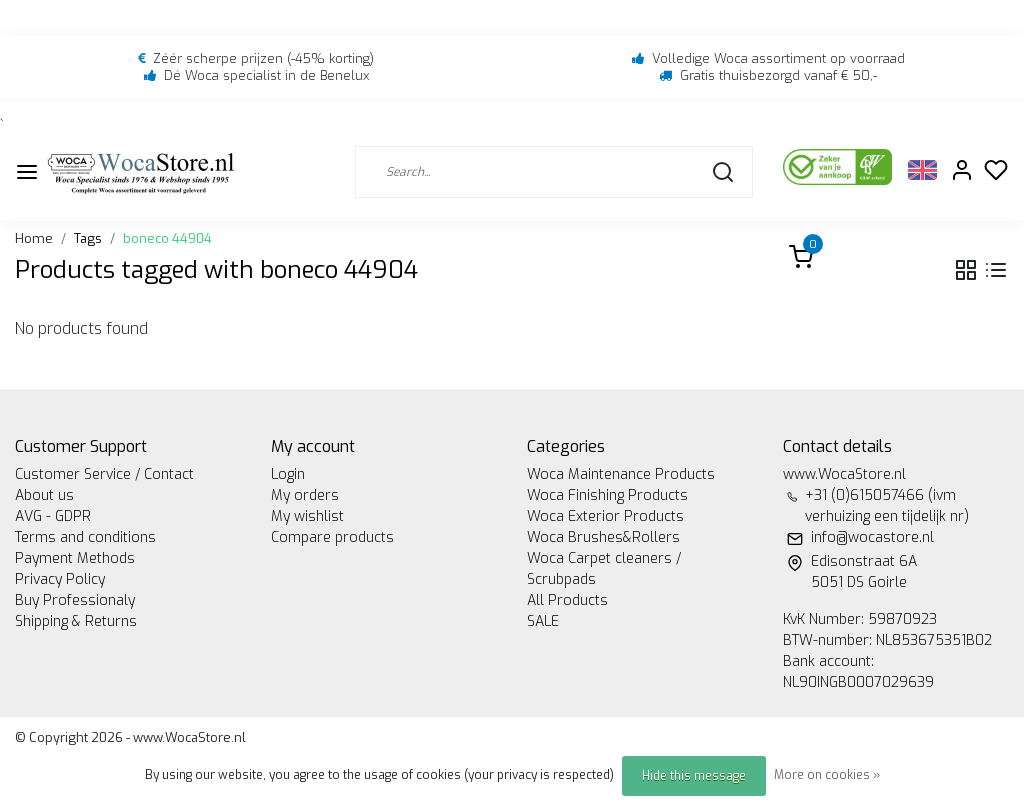  What do you see at coordinates (543, 621) in the screenshot?
I see `SALE` at bounding box center [543, 621].